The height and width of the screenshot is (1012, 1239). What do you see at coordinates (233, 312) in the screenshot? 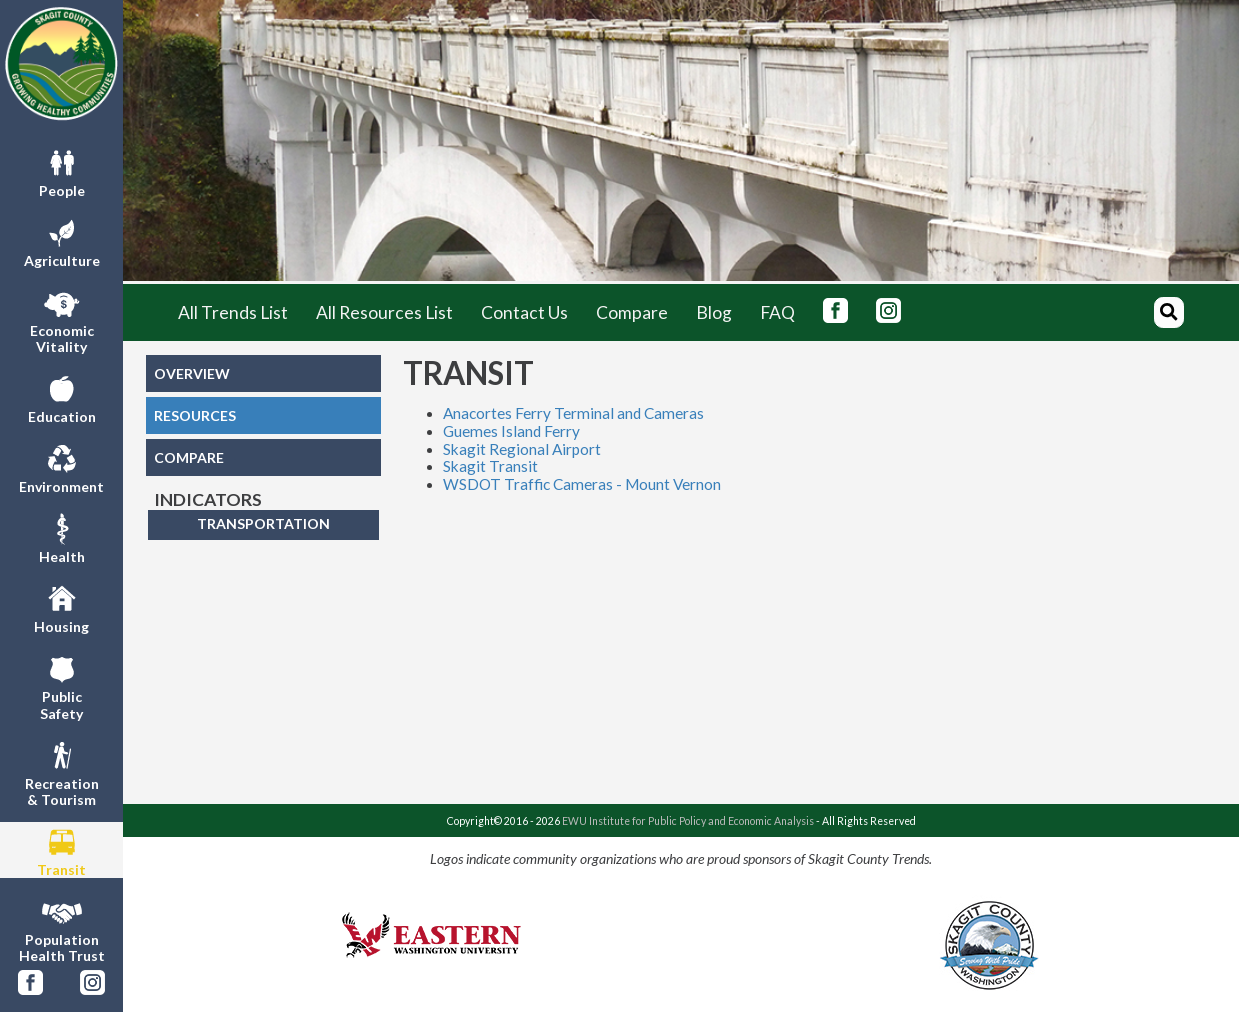
I see `All Trends List` at bounding box center [233, 312].